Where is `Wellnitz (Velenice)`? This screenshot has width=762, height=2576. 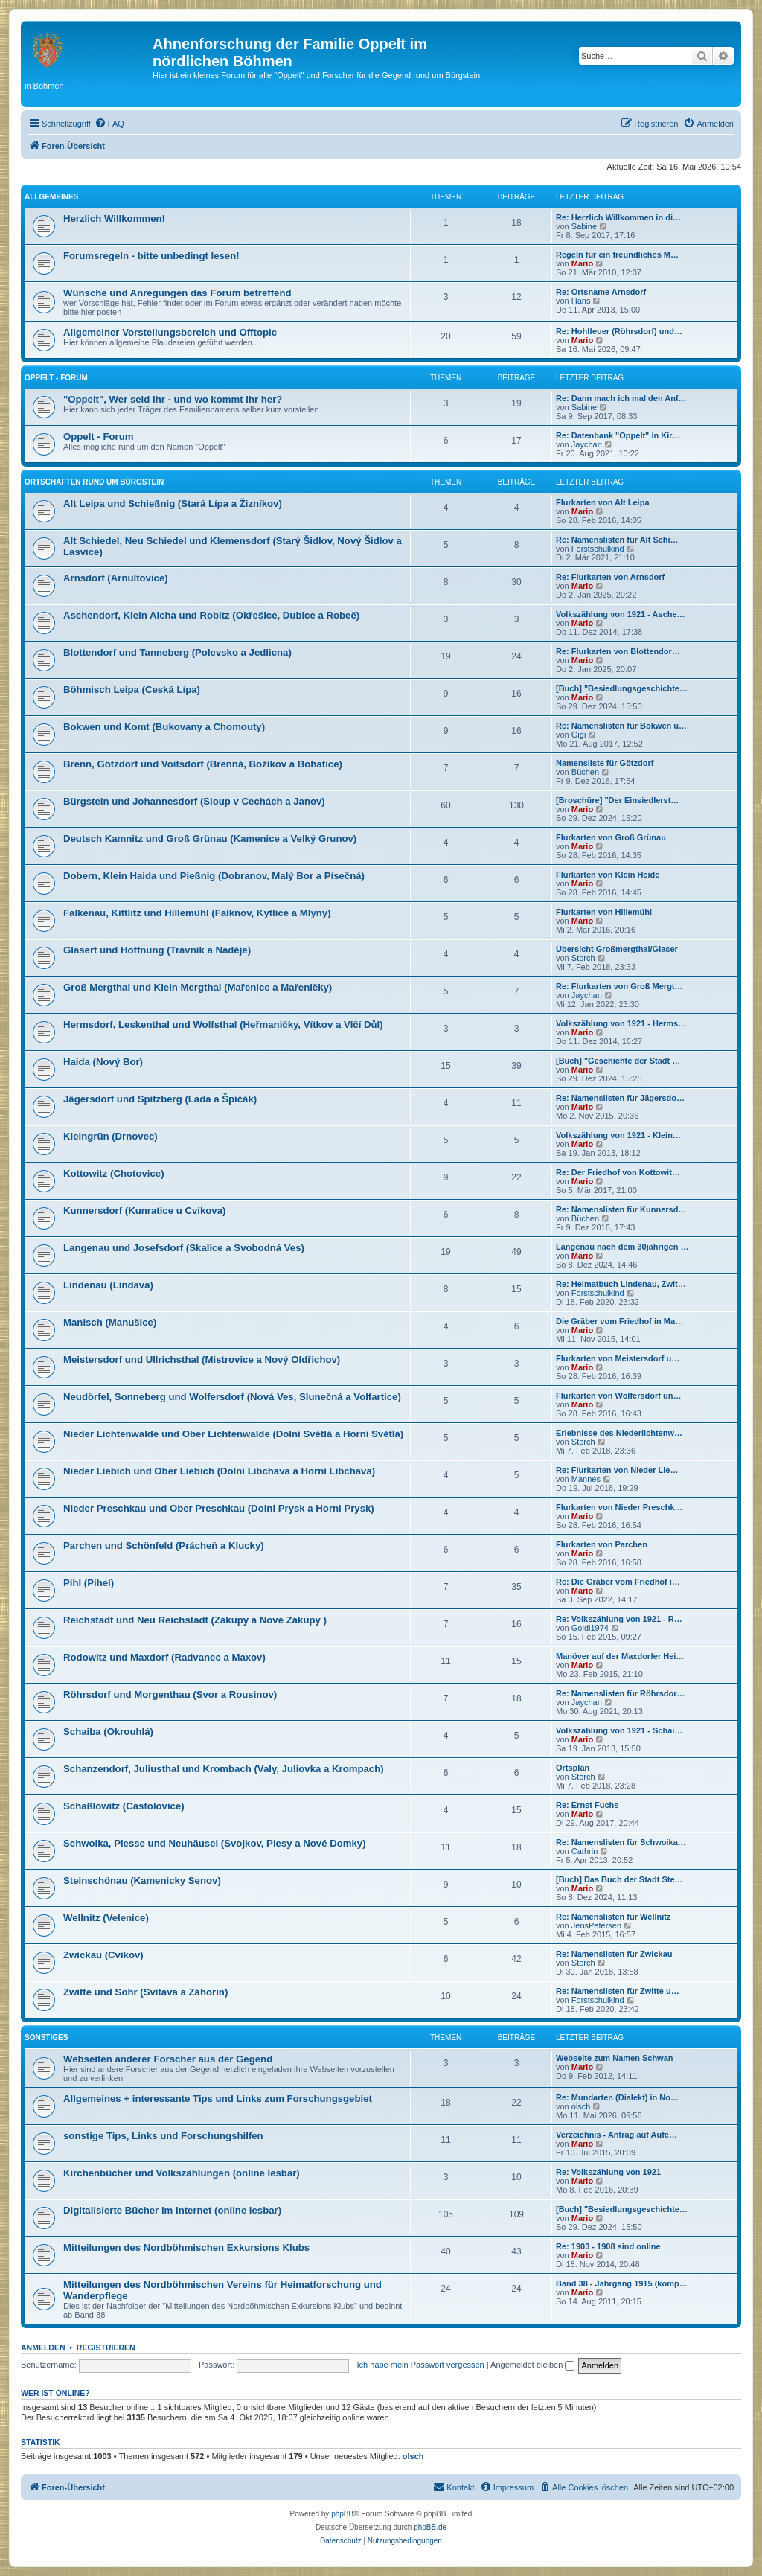 Wellnitz (Velenice) is located at coordinates (106, 1917).